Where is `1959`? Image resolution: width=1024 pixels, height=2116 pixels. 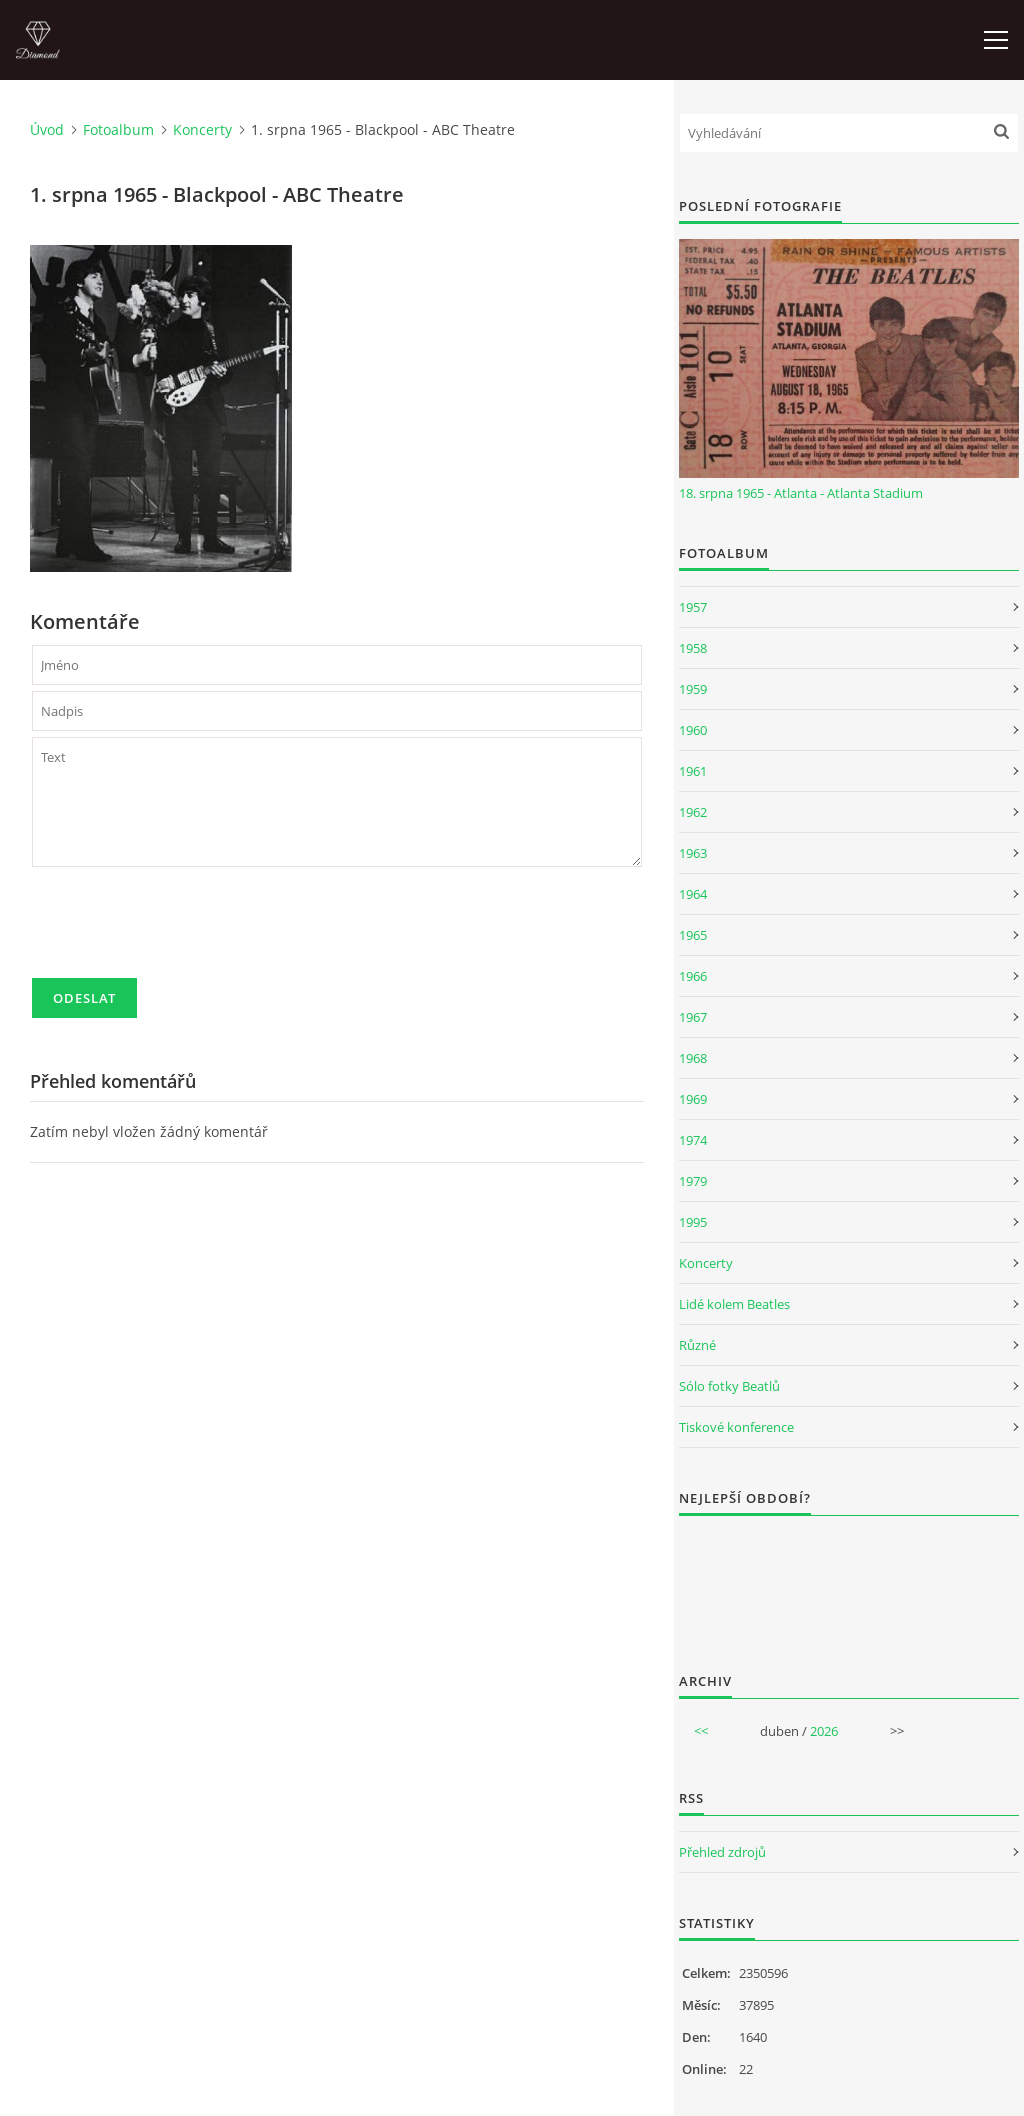
1959 is located at coordinates (693, 689).